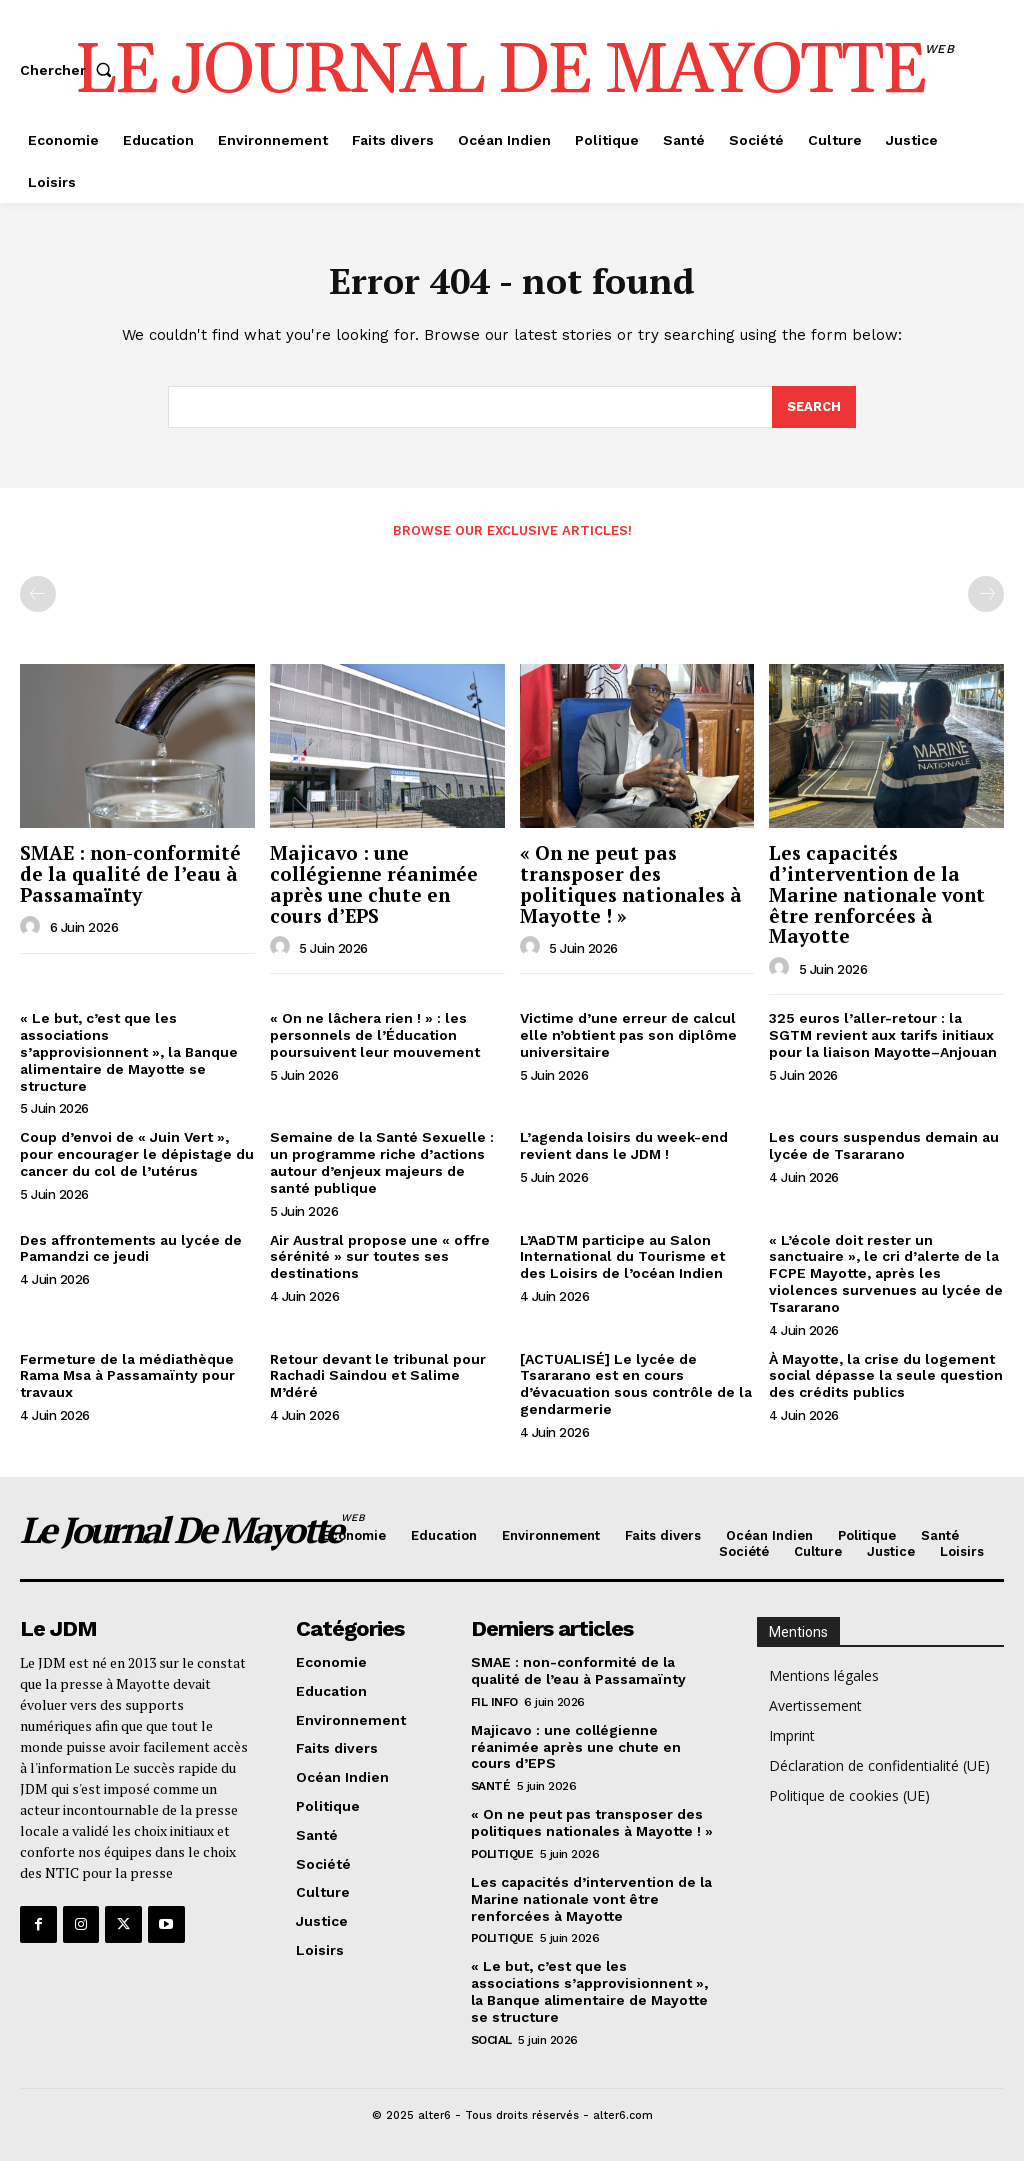  What do you see at coordinates (70, 70) in the screenshot?
I see `[button]` at bounding box center [70, 70].